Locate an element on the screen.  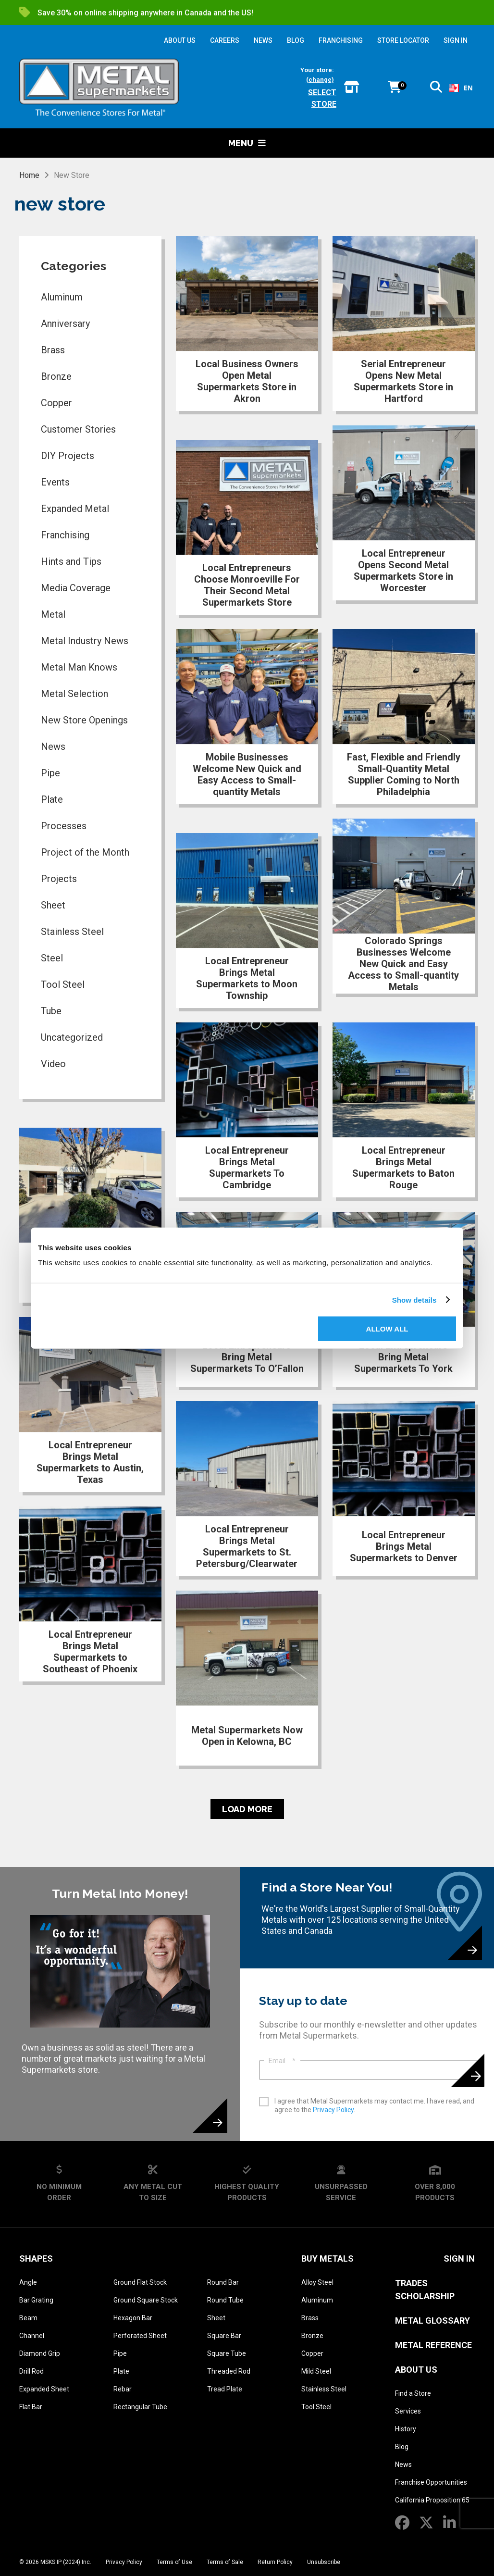
Square Bar is located at coordinates (224, 2336).